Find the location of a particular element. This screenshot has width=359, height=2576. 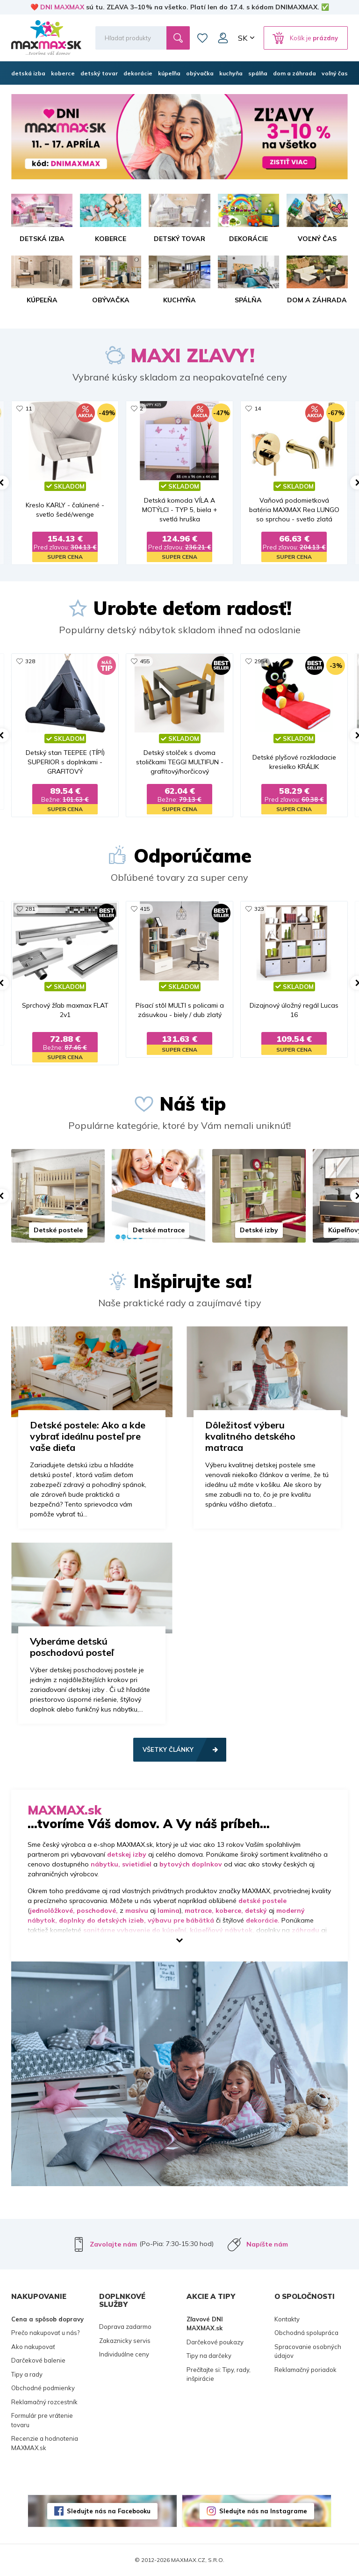

11 is located at coordinates (28, 408).